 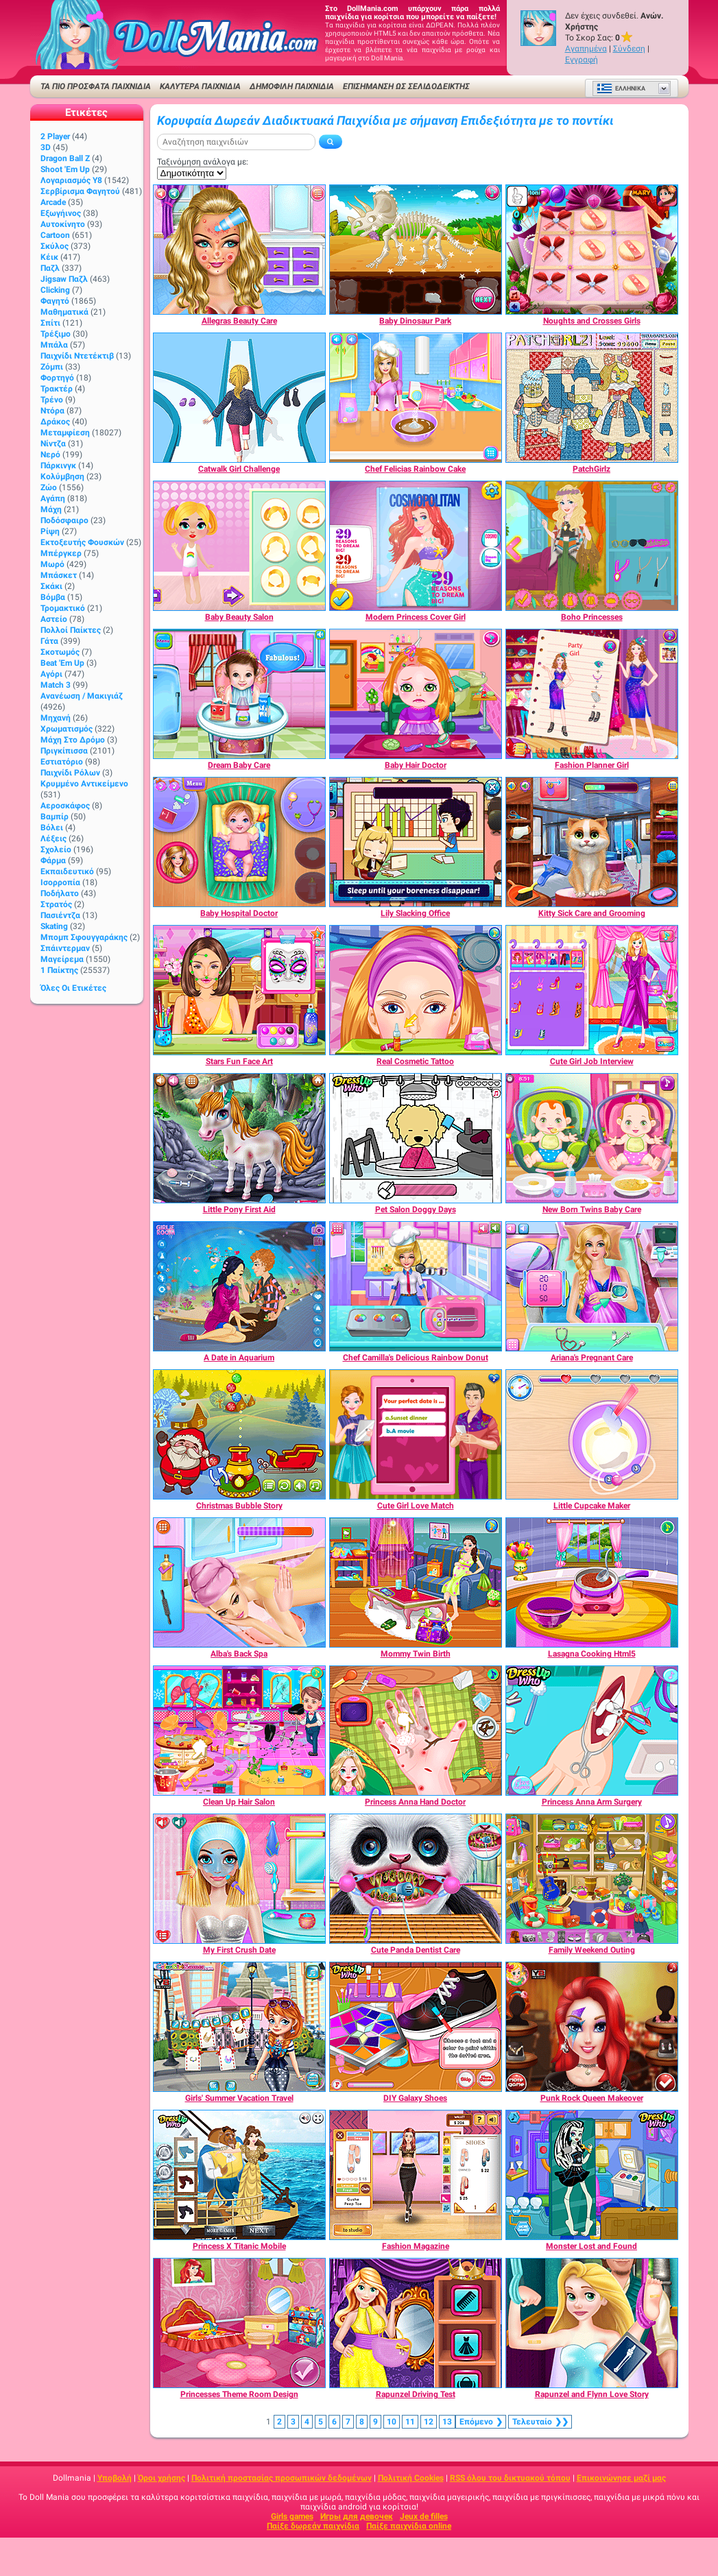 What do you see at coordinates (70, 773) in the screenshot?
I see `Παιχνίδι ρόλων` at bounding box center [70, 773].